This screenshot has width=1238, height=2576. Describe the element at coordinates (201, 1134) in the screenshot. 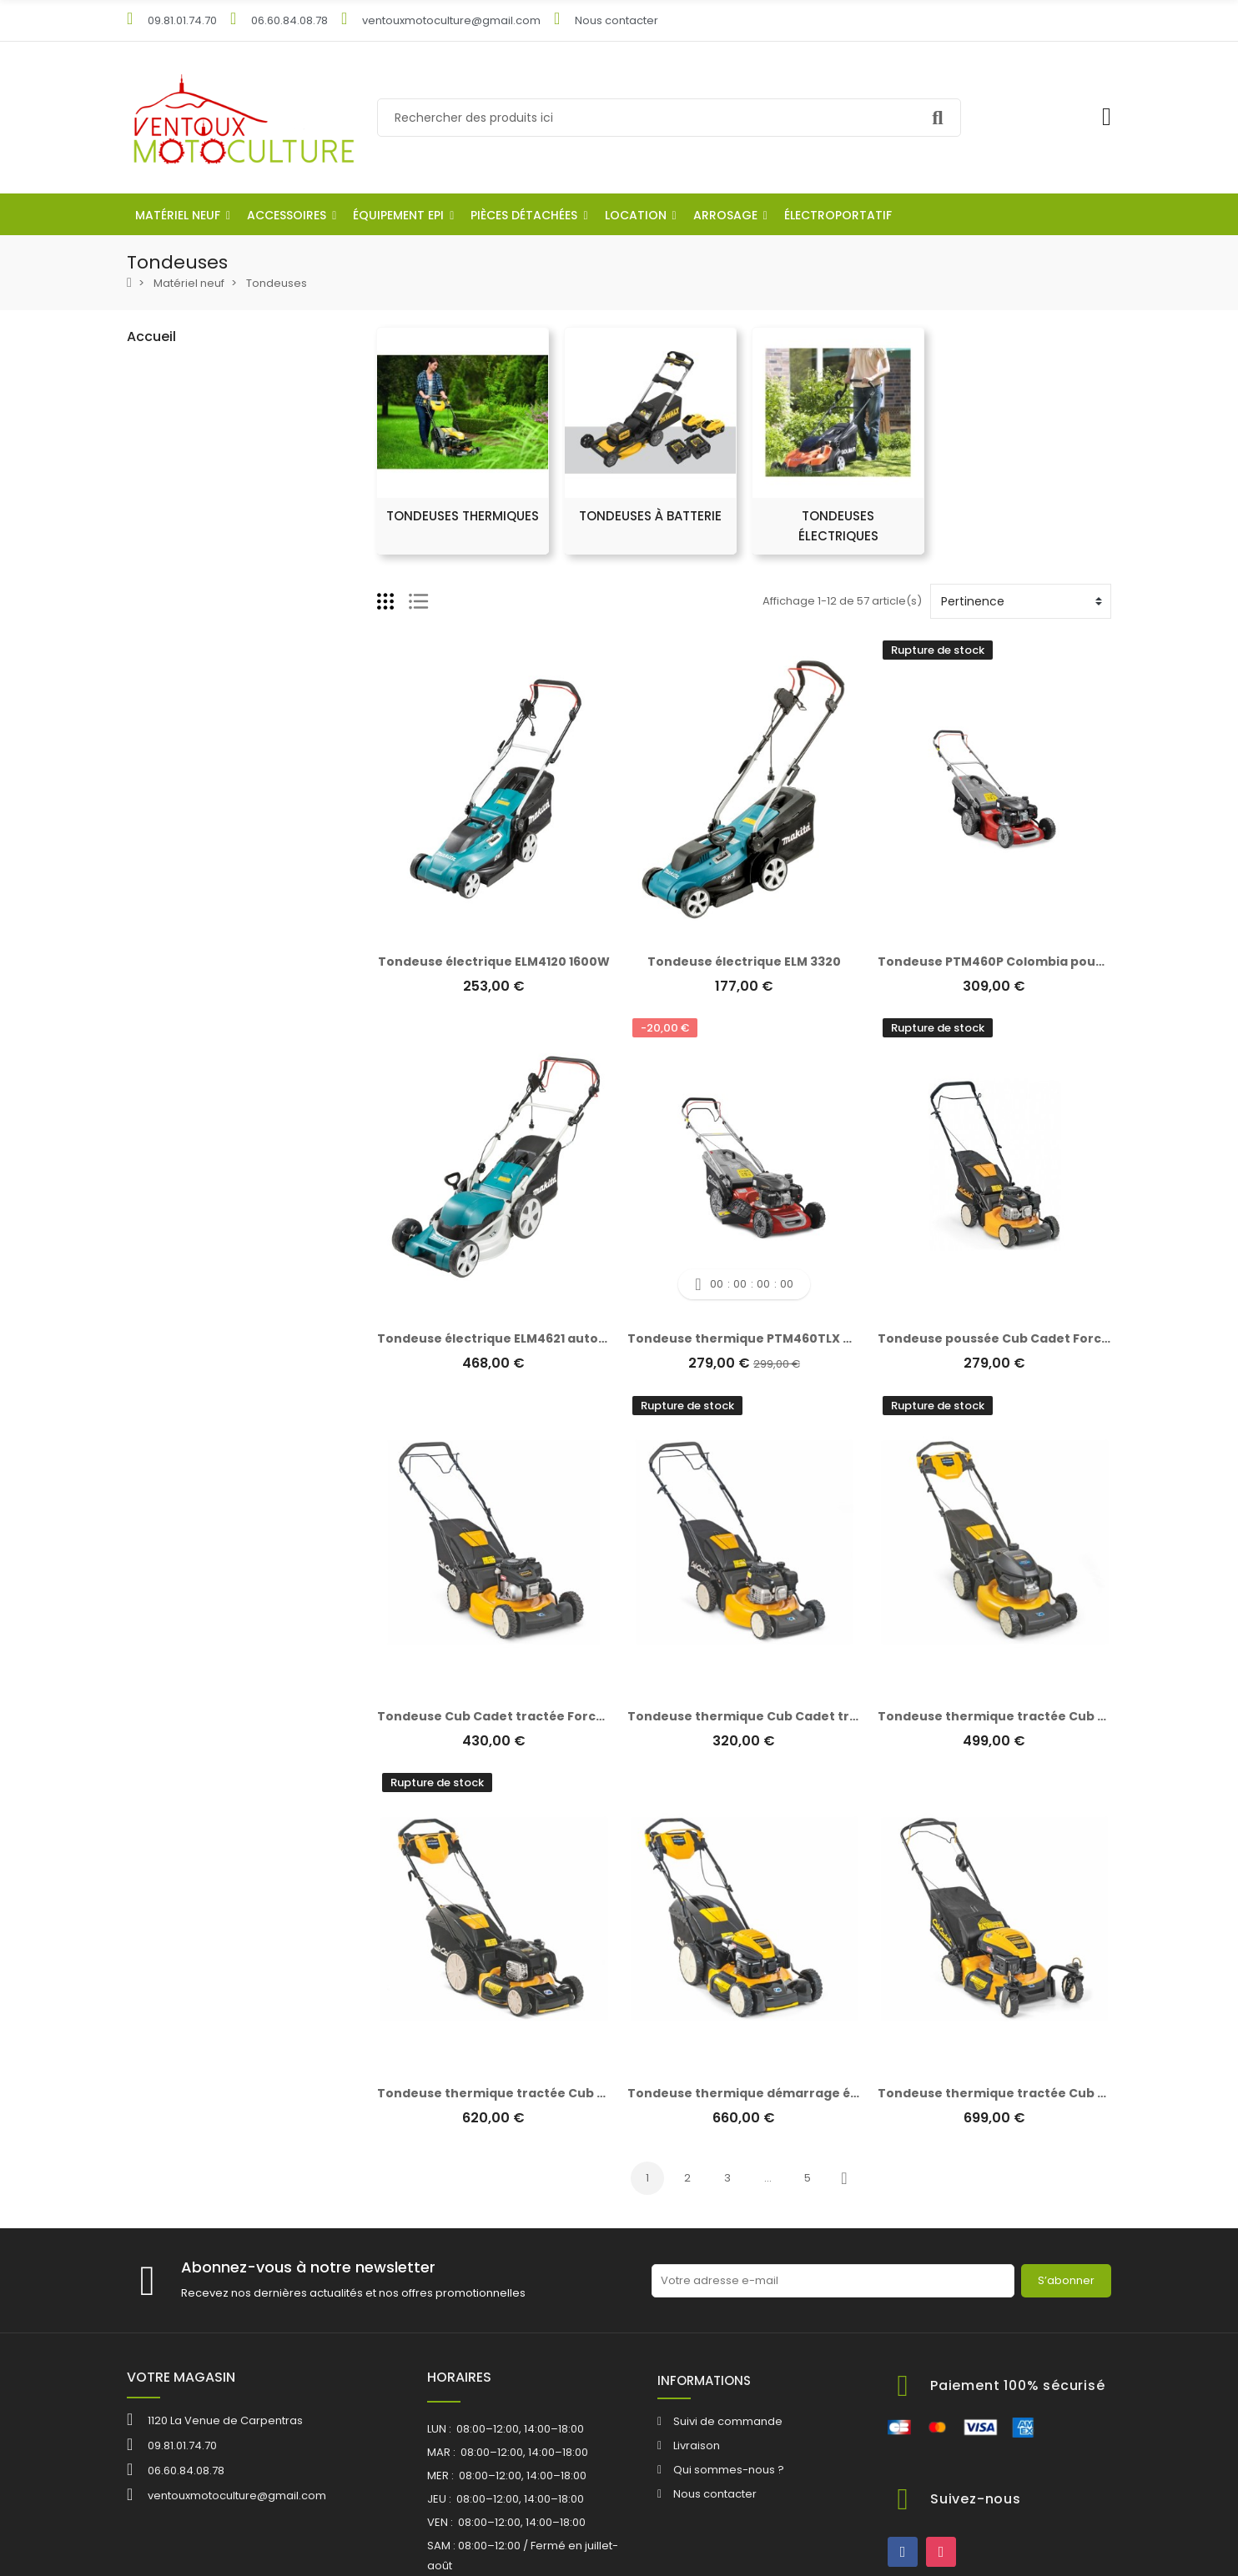

I see `Effeuilleuse à olives` at that location.